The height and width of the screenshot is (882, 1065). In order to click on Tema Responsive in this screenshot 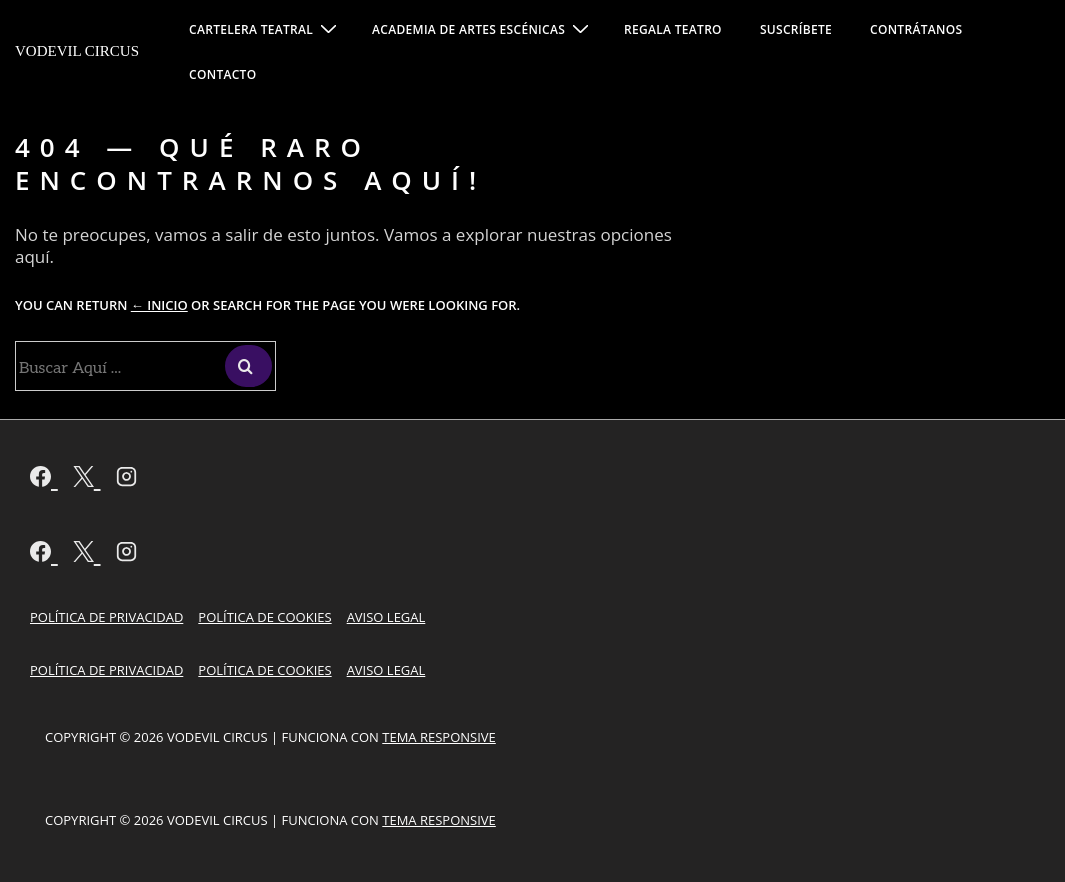, I will do `click(439, 737)`.